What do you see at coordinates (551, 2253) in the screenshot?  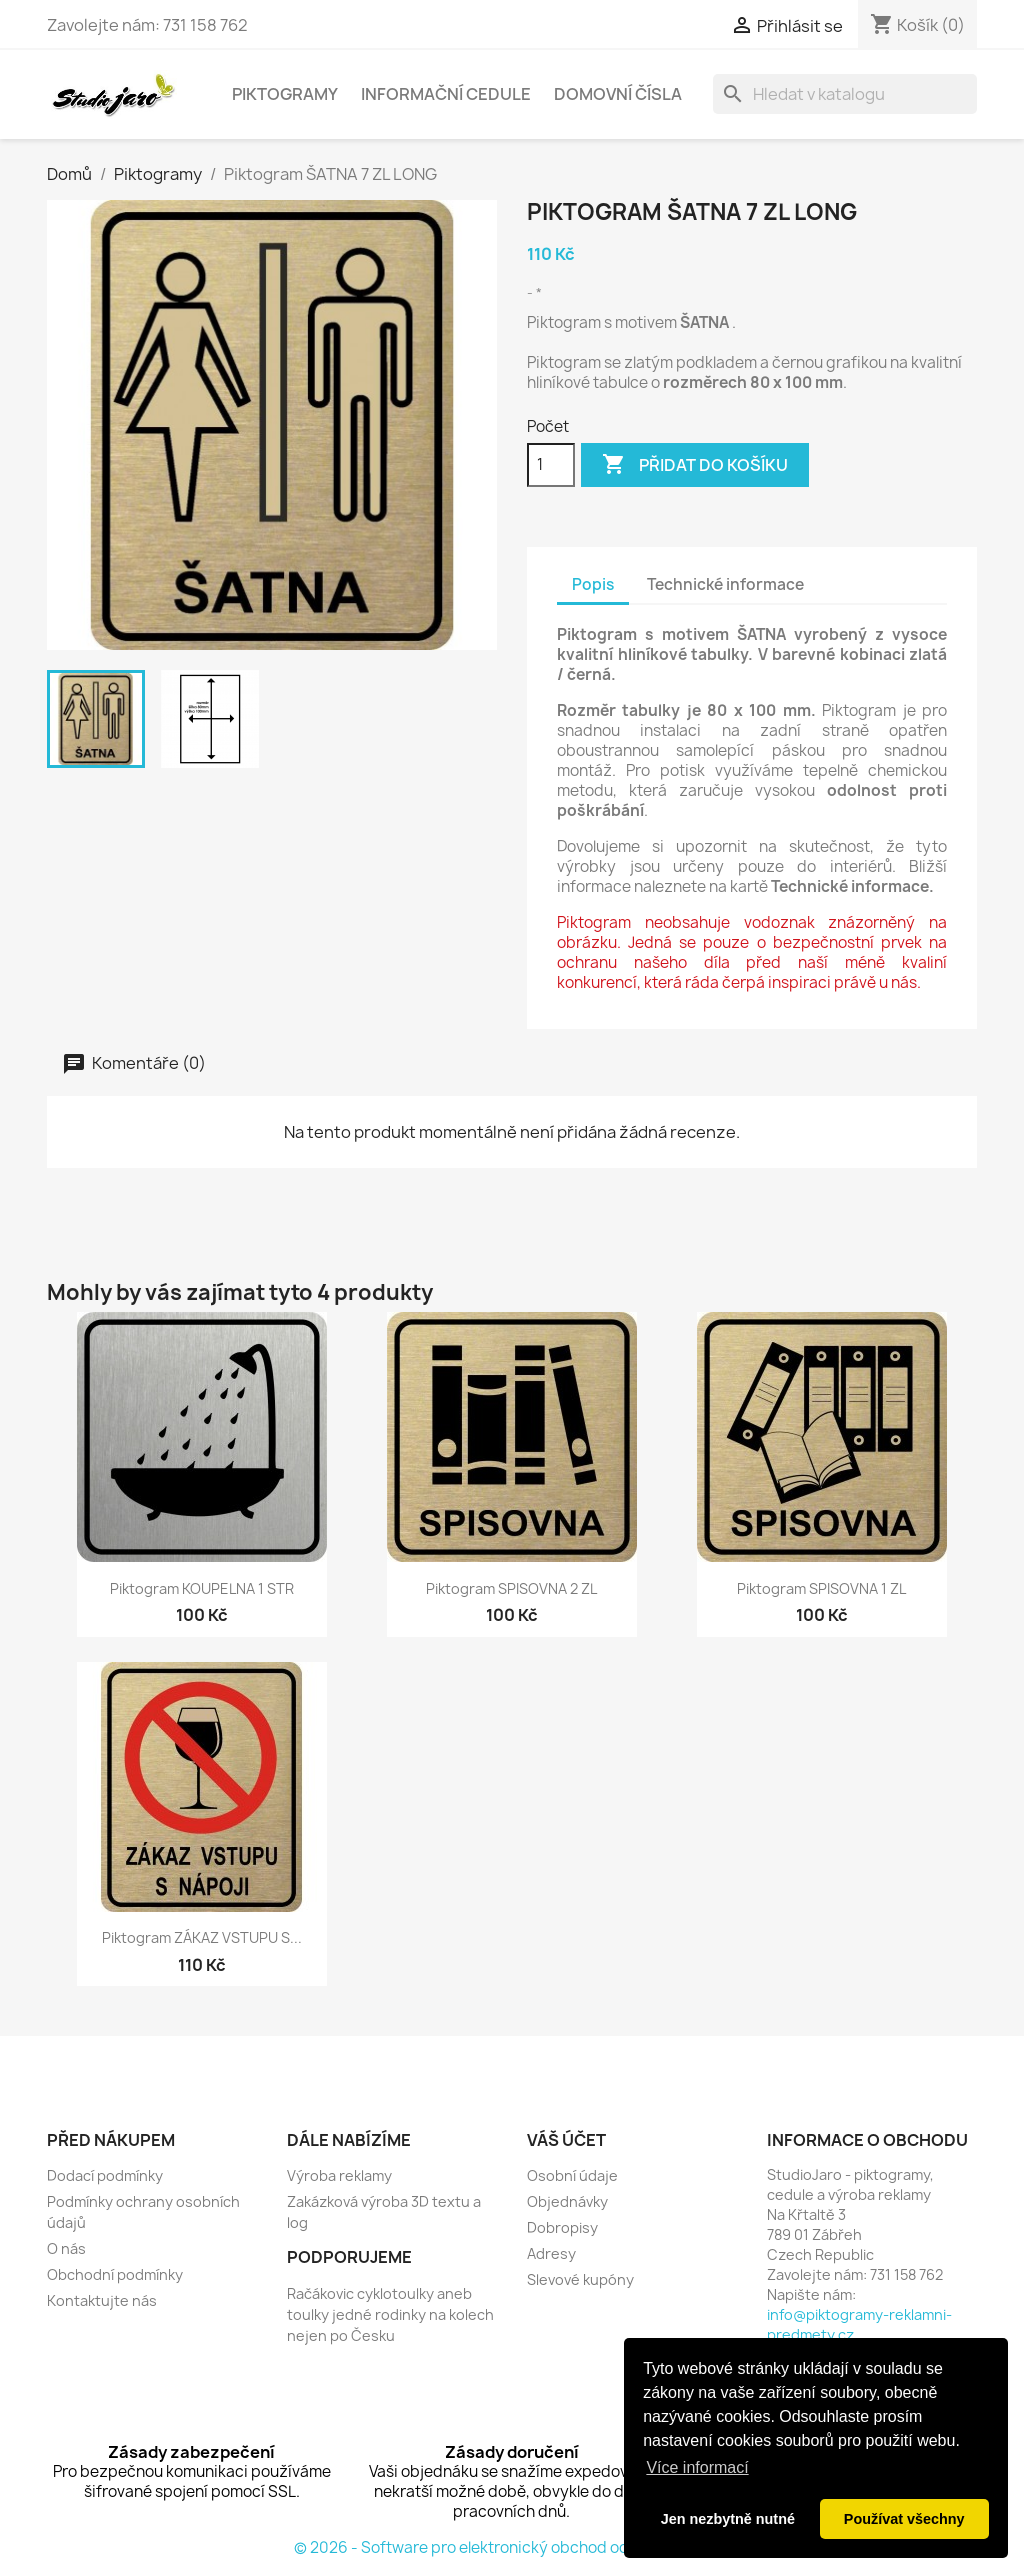 I see `Adresy` at bounding box center [551, 2253].